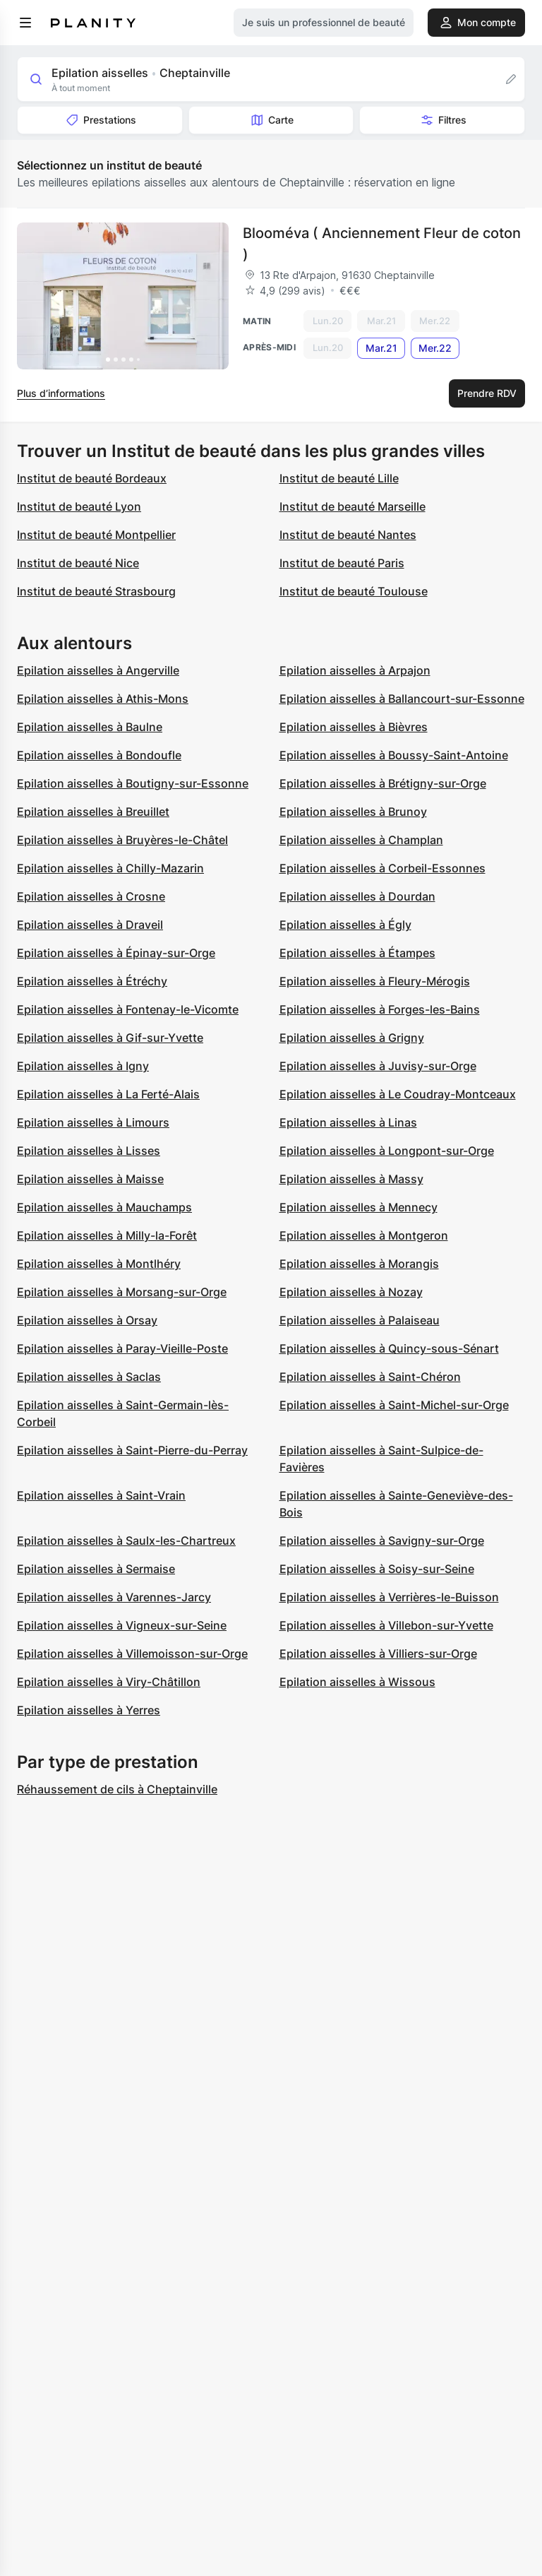  What do you see at coordinates (117, 1789) in the screenshot?
I see `Réhaussement de cils à Cheptainville` at bounding box center [117, 1789].